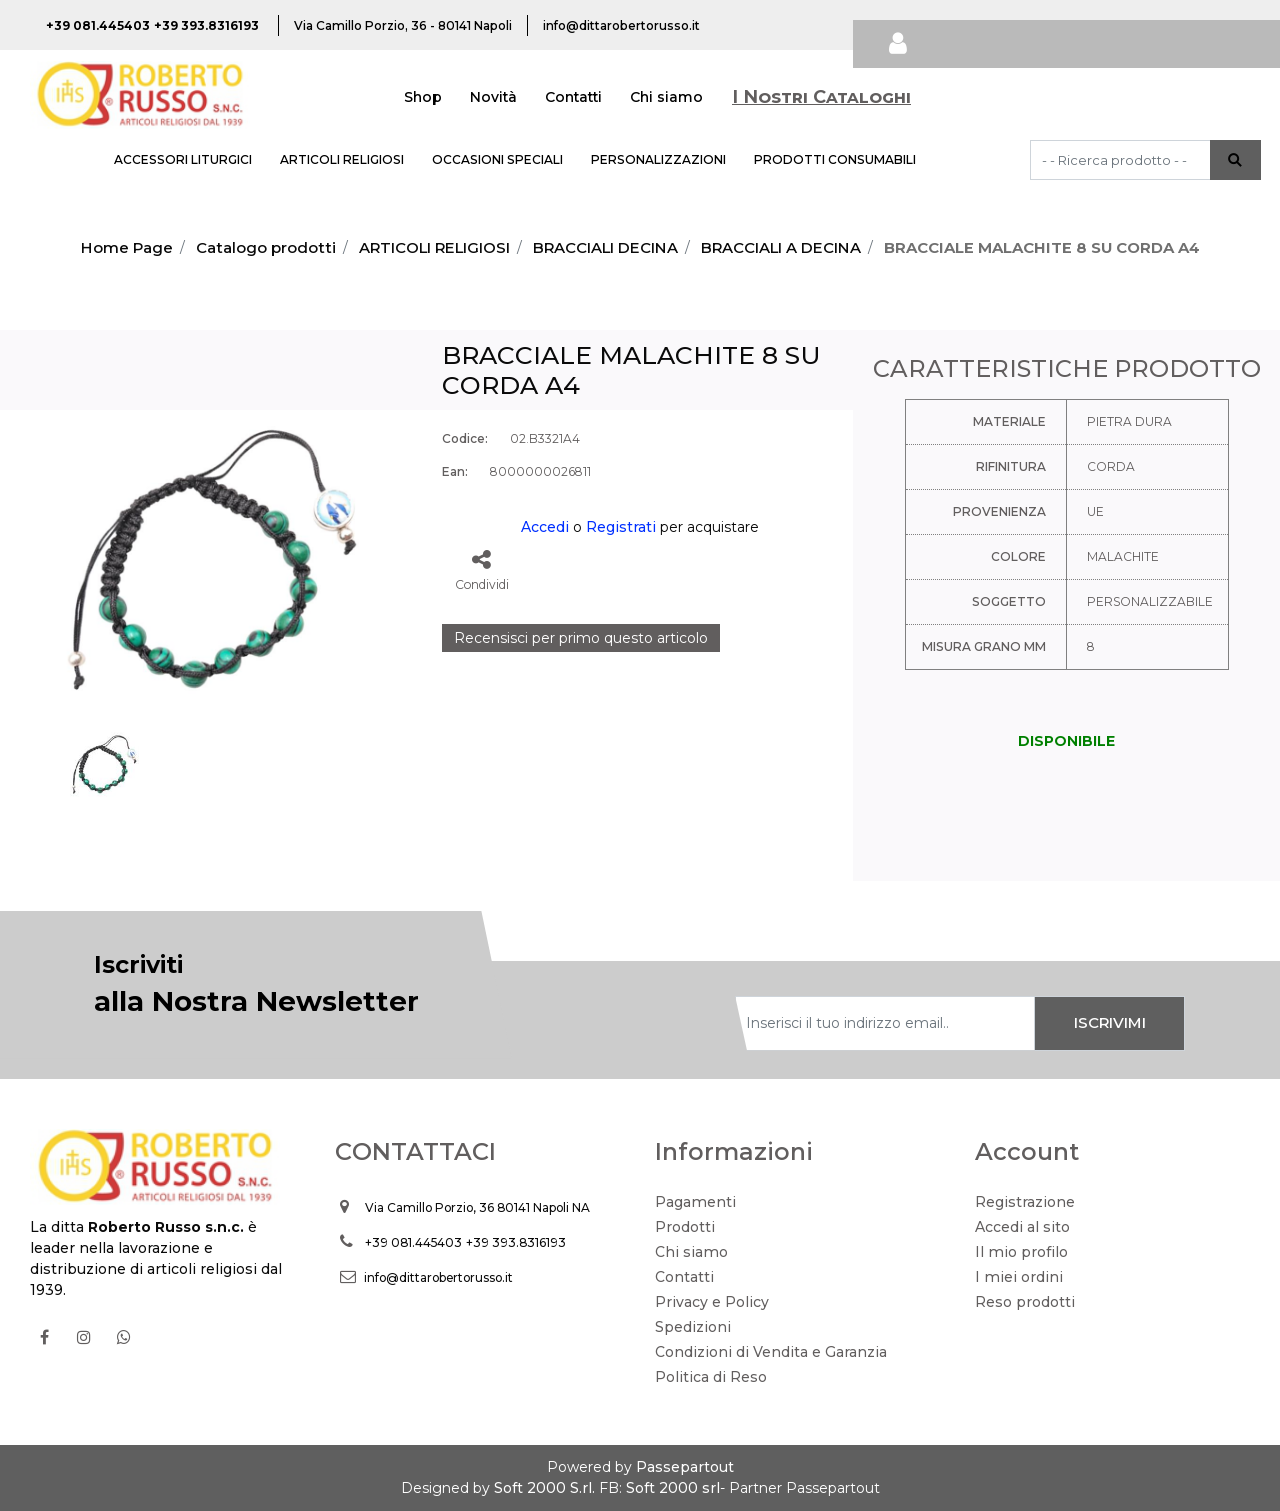 The width and height of the screenshot is (1280, 1511). What do you see at coordinates (1019, 1277) in the screenshot?
I see `I miei ordini` at bounding box center [1019, 1277].